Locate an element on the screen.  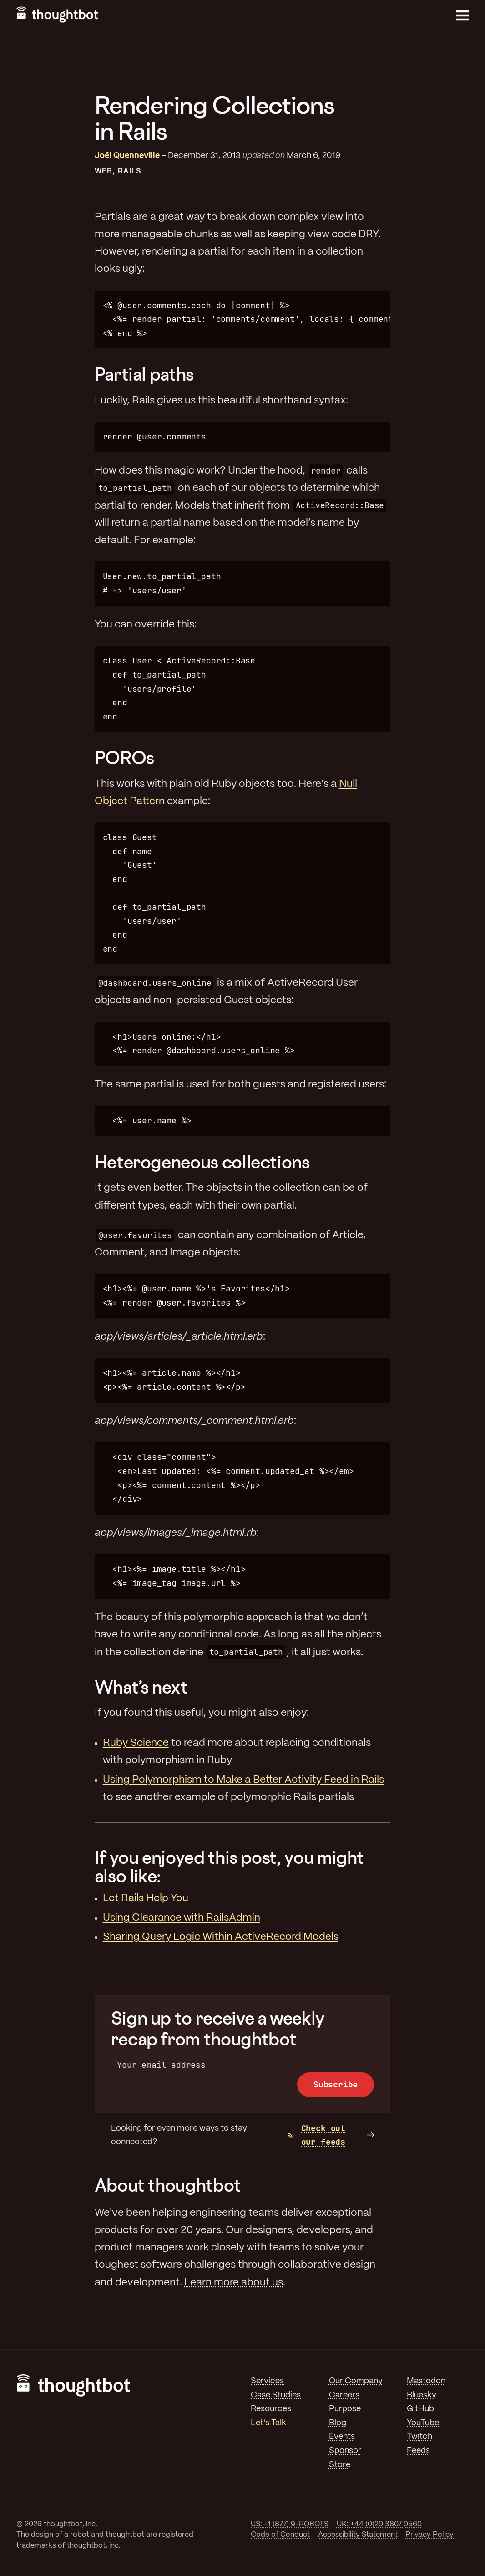
GitHub is located at coordinates (420, 2409).